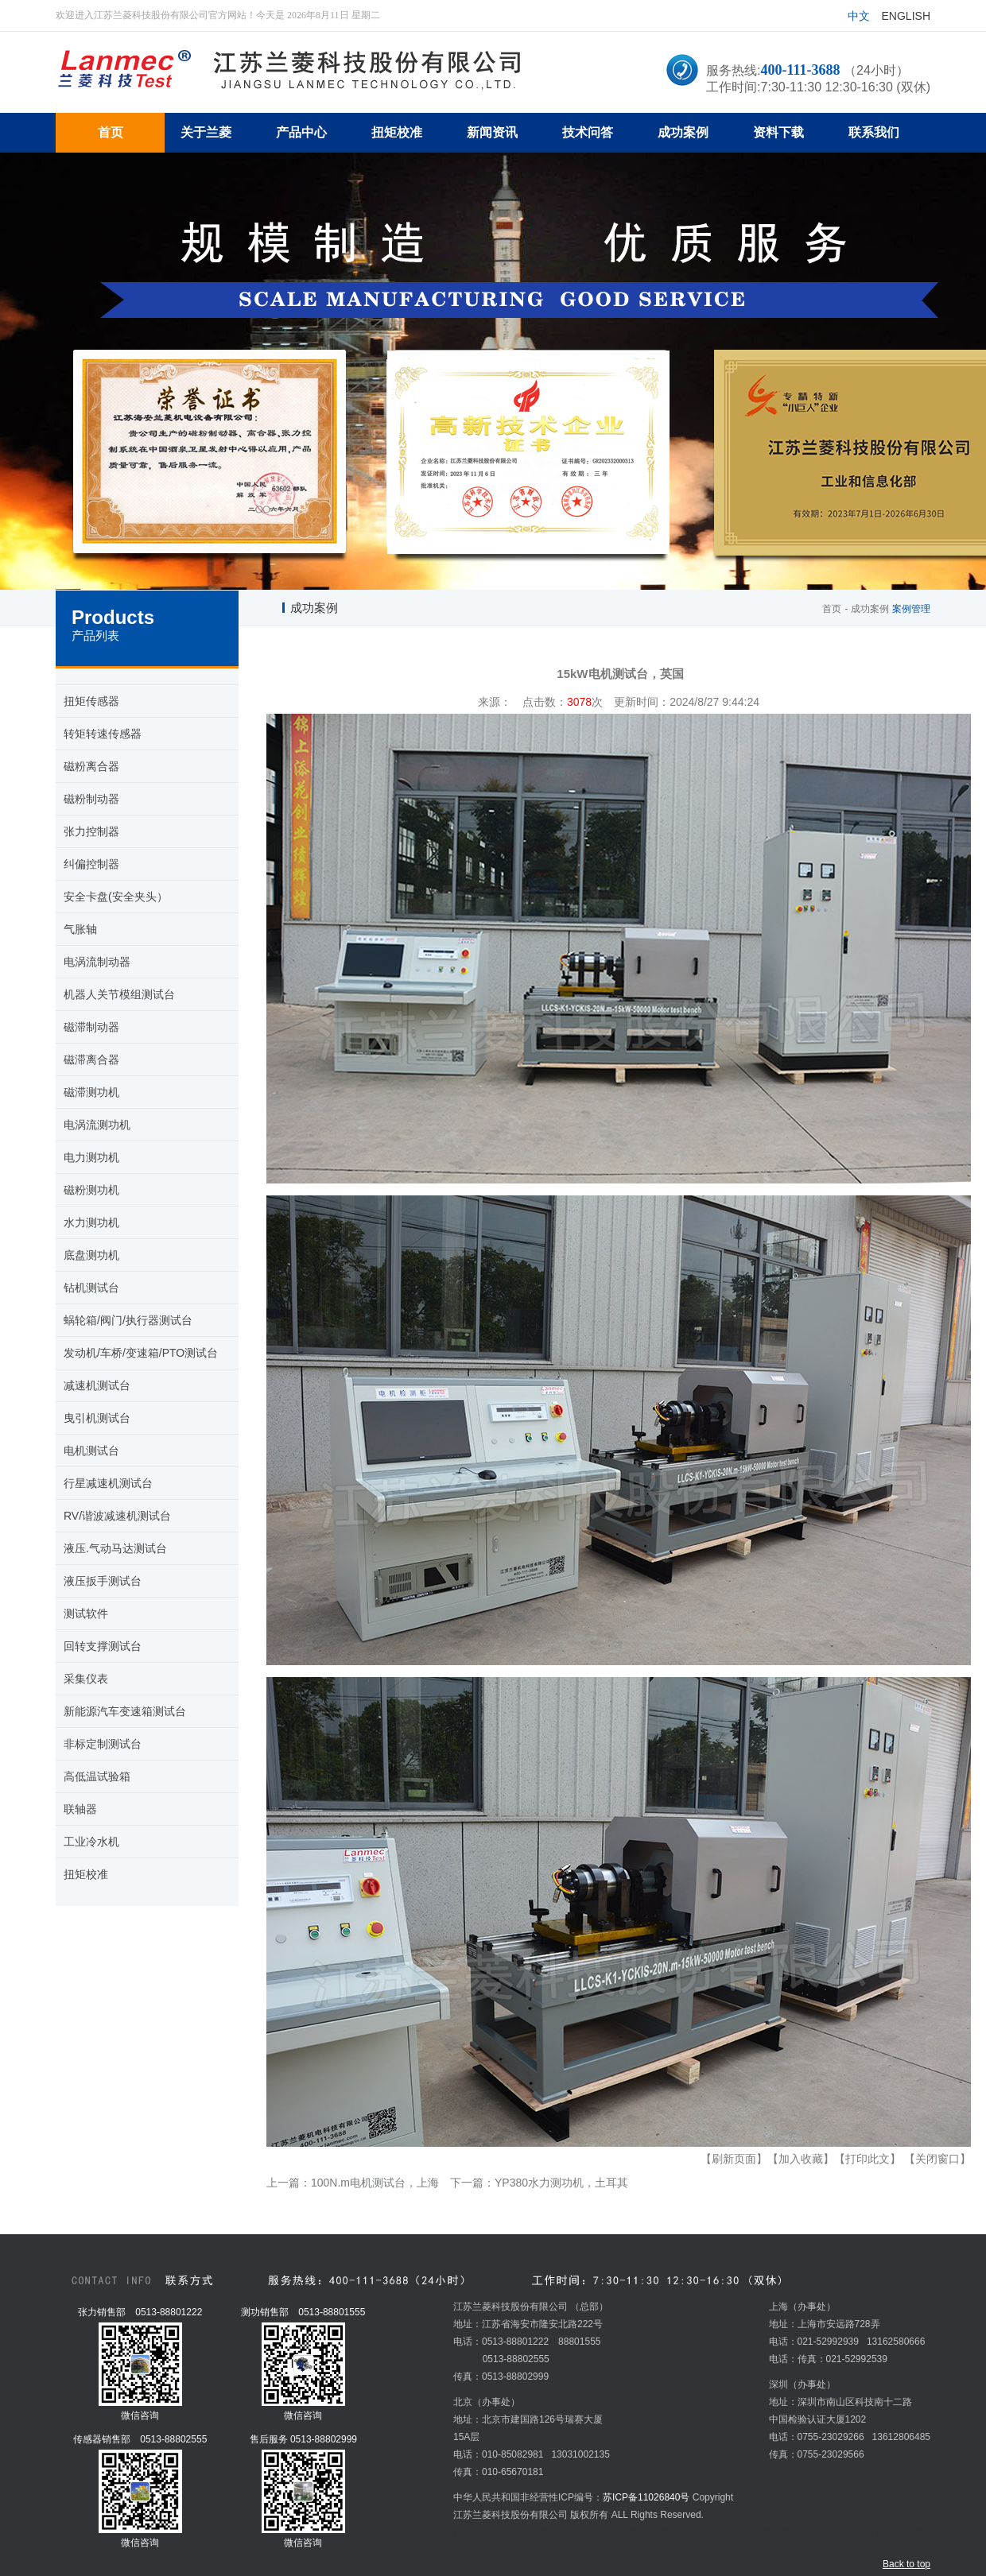  What do you see at coordinates (97, 1776) in the screenshot?
I see `高低温试验箱` at bounding box center [97, 1776].